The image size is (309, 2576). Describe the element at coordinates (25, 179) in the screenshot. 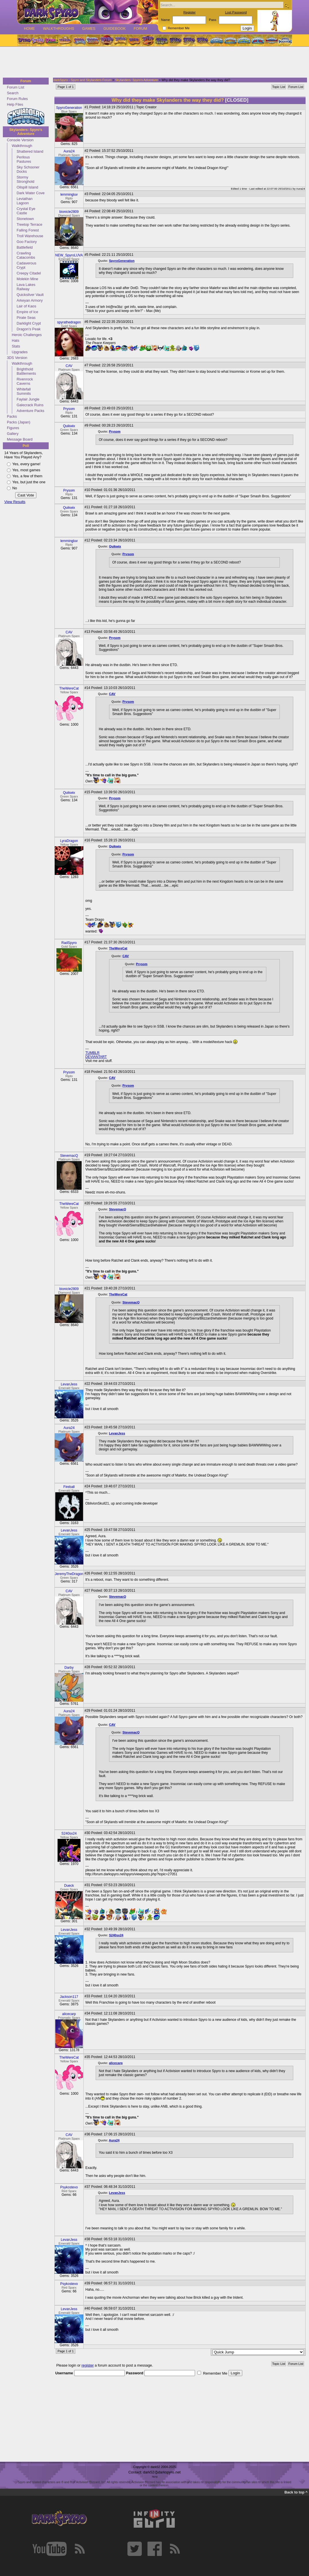

I see `Stormy Stronghold` at that location.